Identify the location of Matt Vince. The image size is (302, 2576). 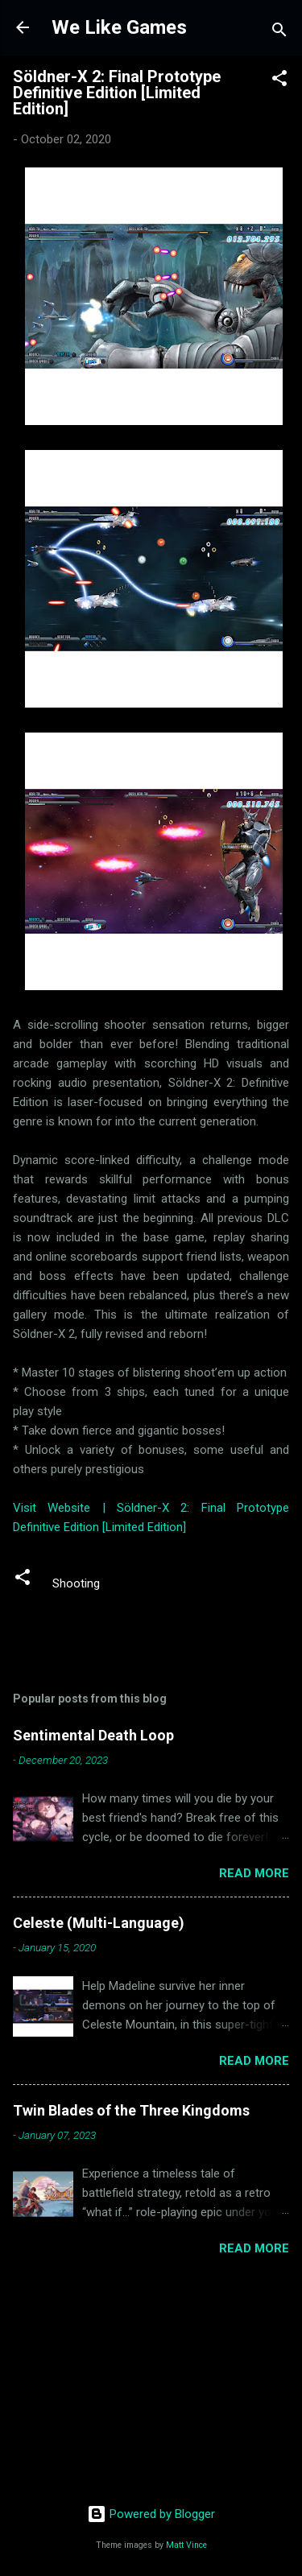
(186, 2545).